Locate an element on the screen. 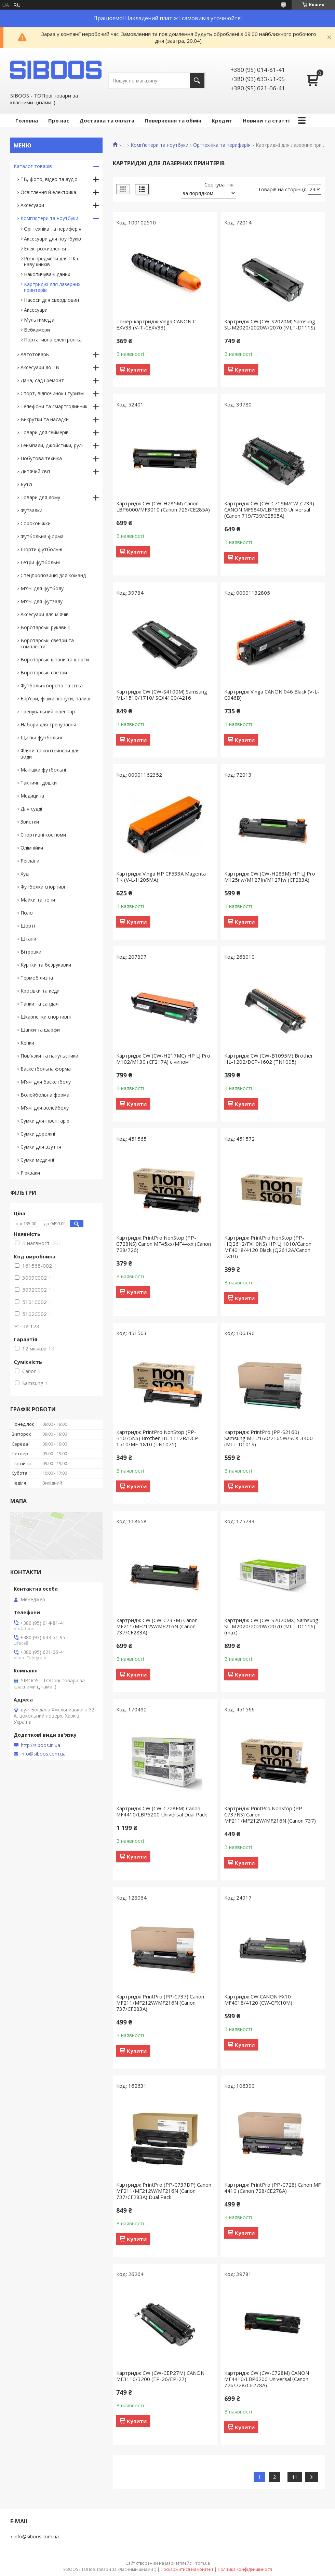  Картридж PrintPro NonStop (PP-C737NS) Canon MF211/MF212W/MF216N (Canon 737) is located at coordinates (270, 1814).